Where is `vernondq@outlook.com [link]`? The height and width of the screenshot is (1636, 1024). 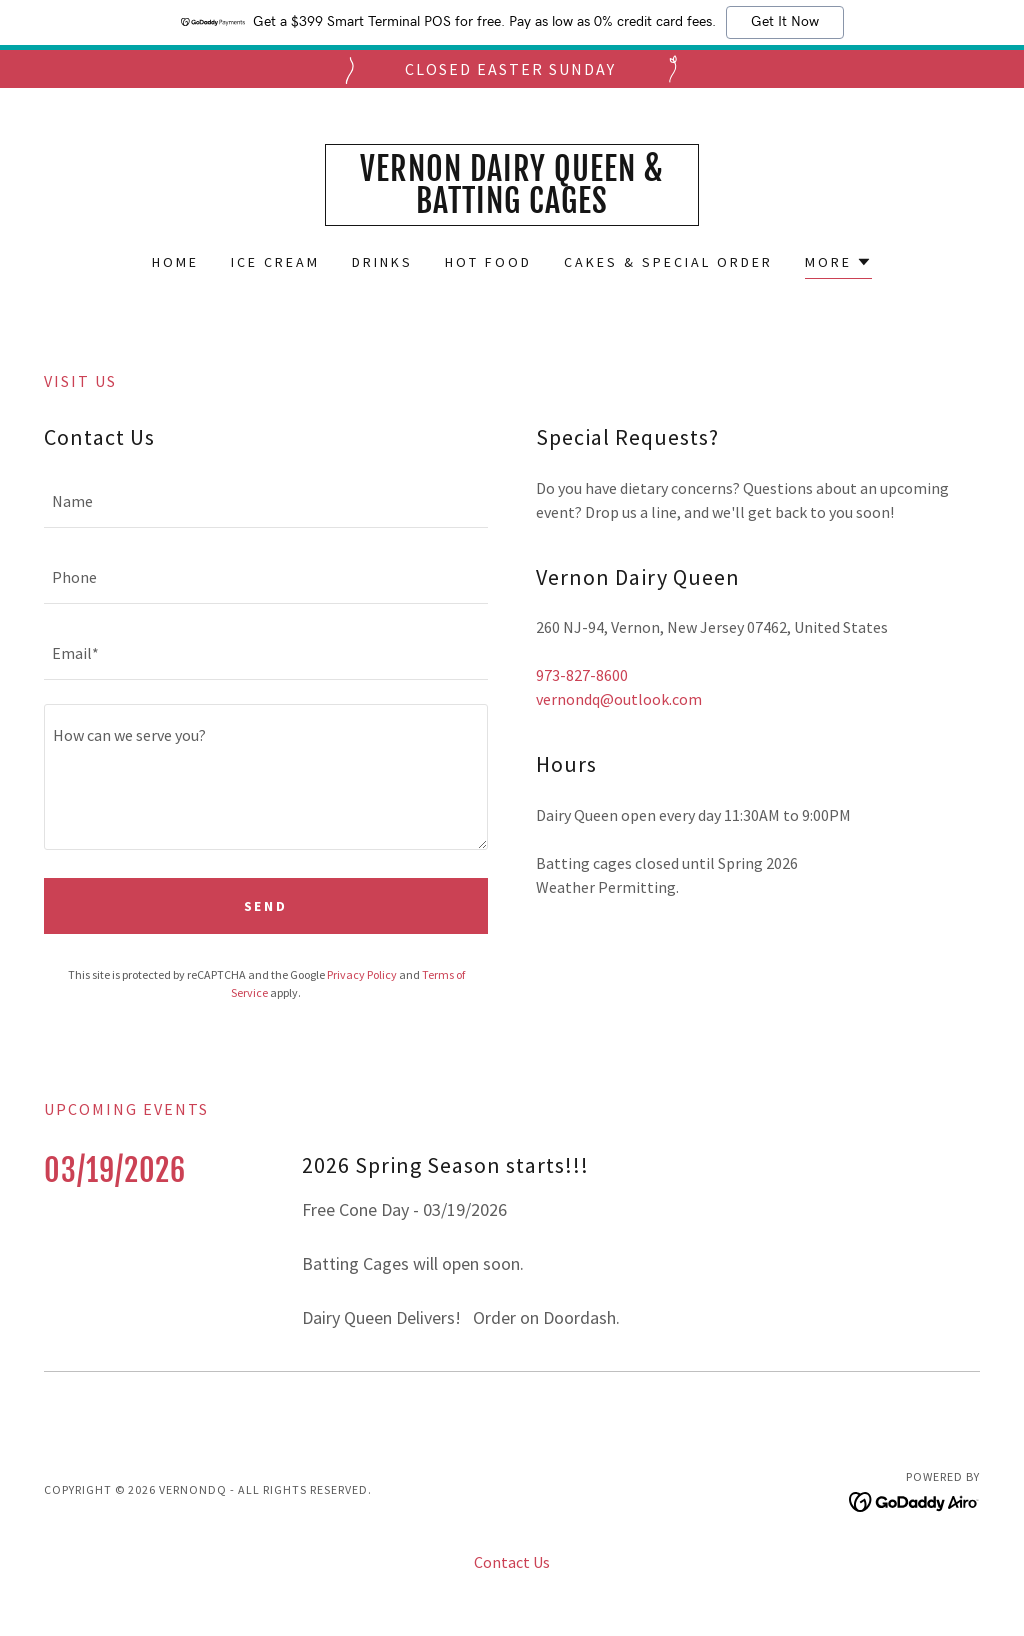
vernondq@outlook.com [link] is located at coordinates (619, 699).